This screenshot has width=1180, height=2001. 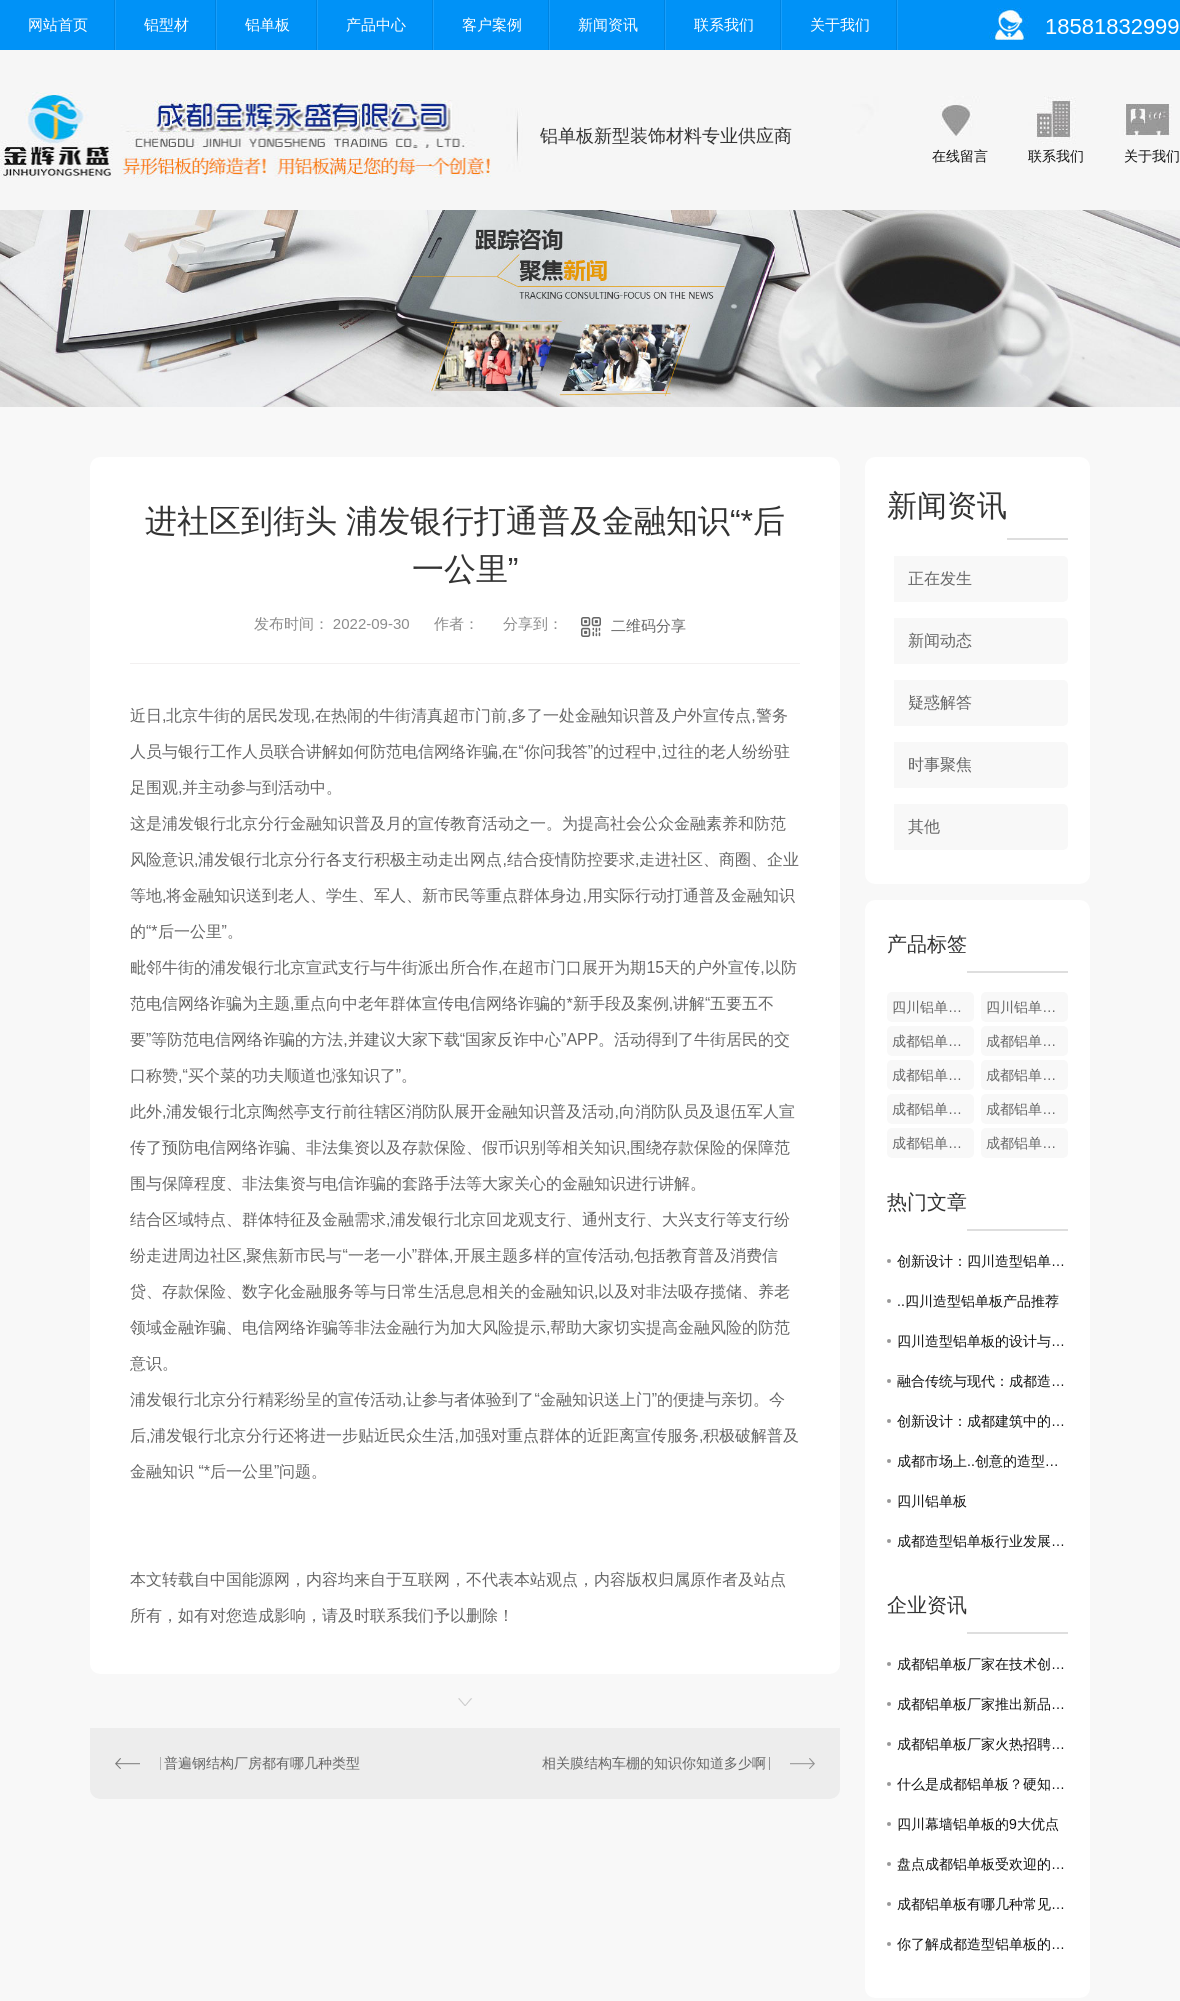 I want to click on 网站首页, so click(x=58, y=24).